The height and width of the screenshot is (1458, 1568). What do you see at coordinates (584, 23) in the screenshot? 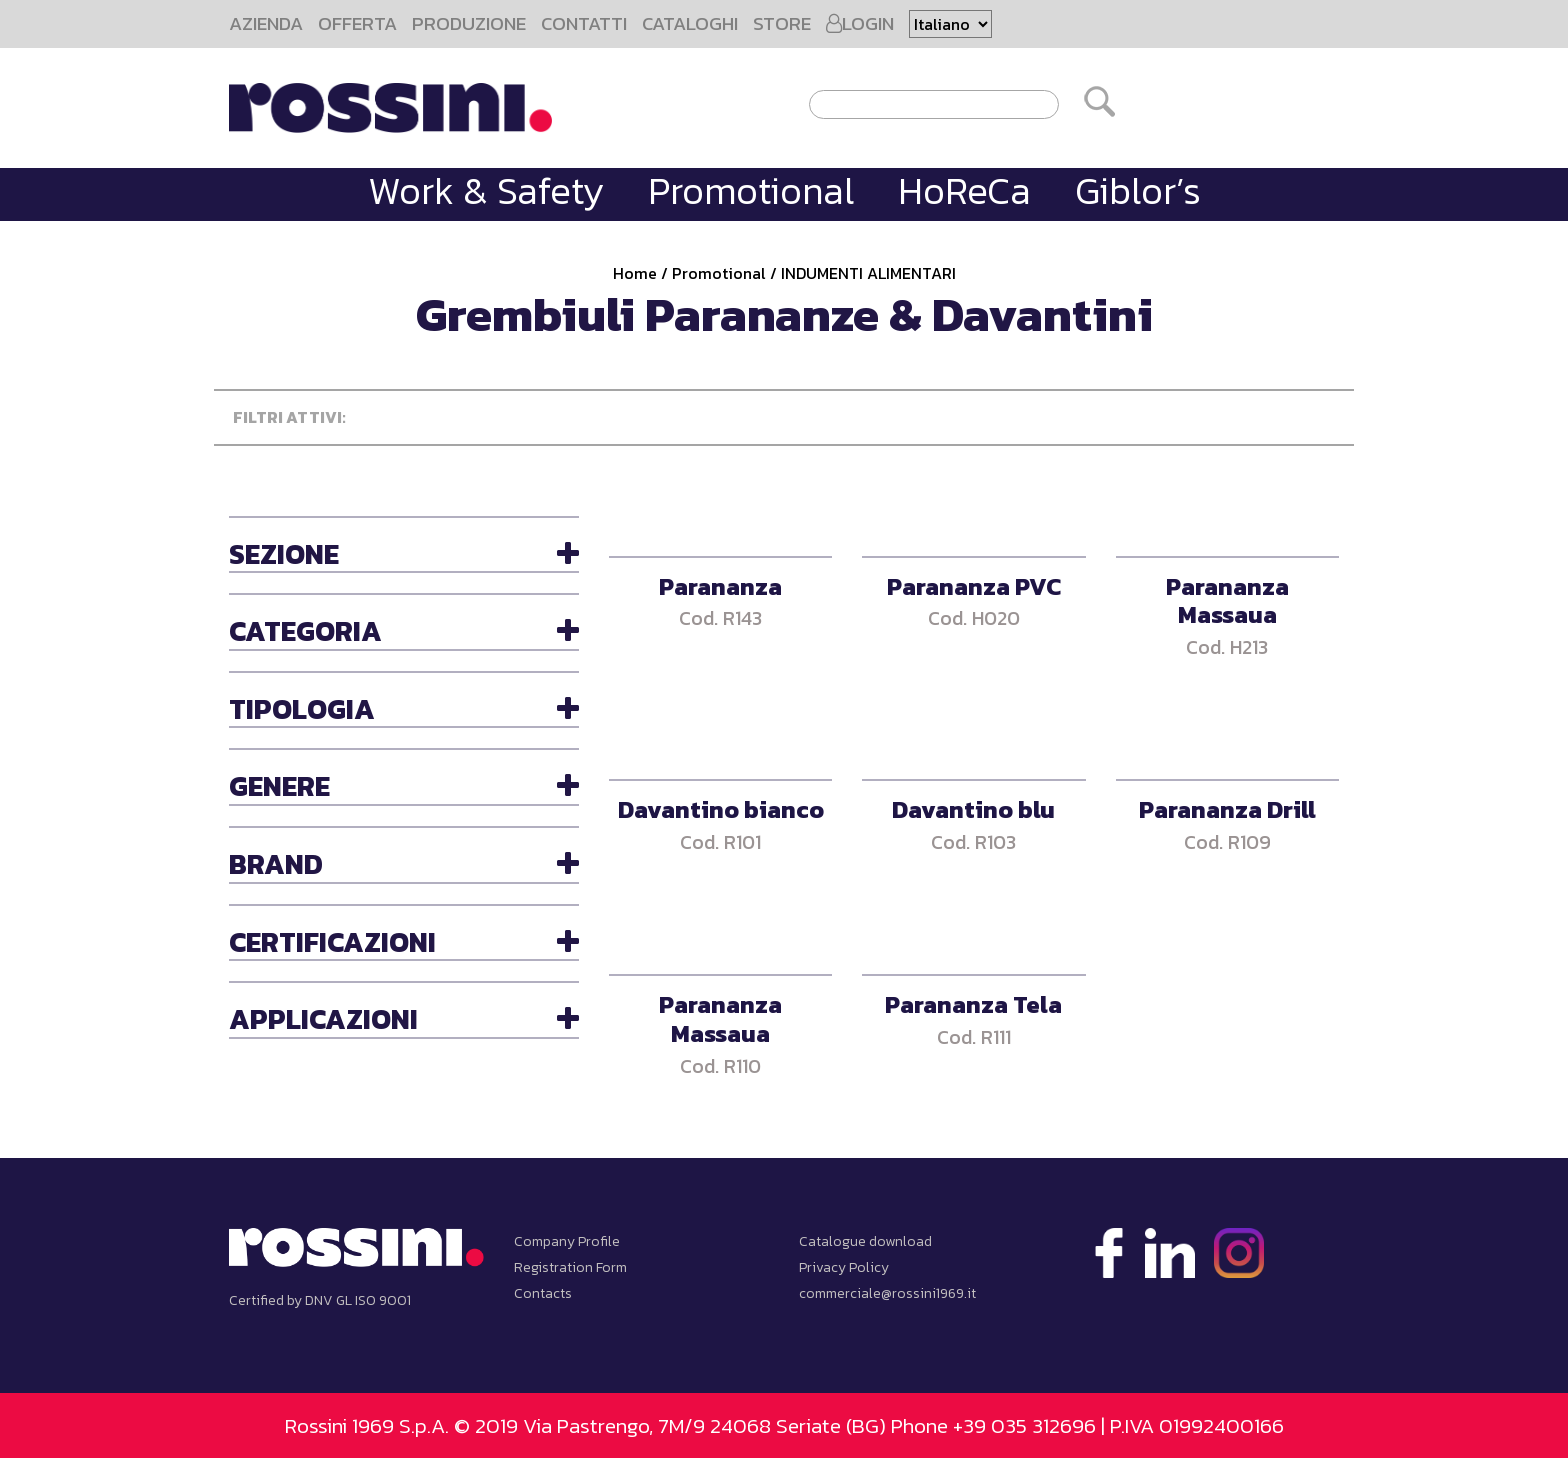
I see `CONTATTI` at bounding box center [584, 23].